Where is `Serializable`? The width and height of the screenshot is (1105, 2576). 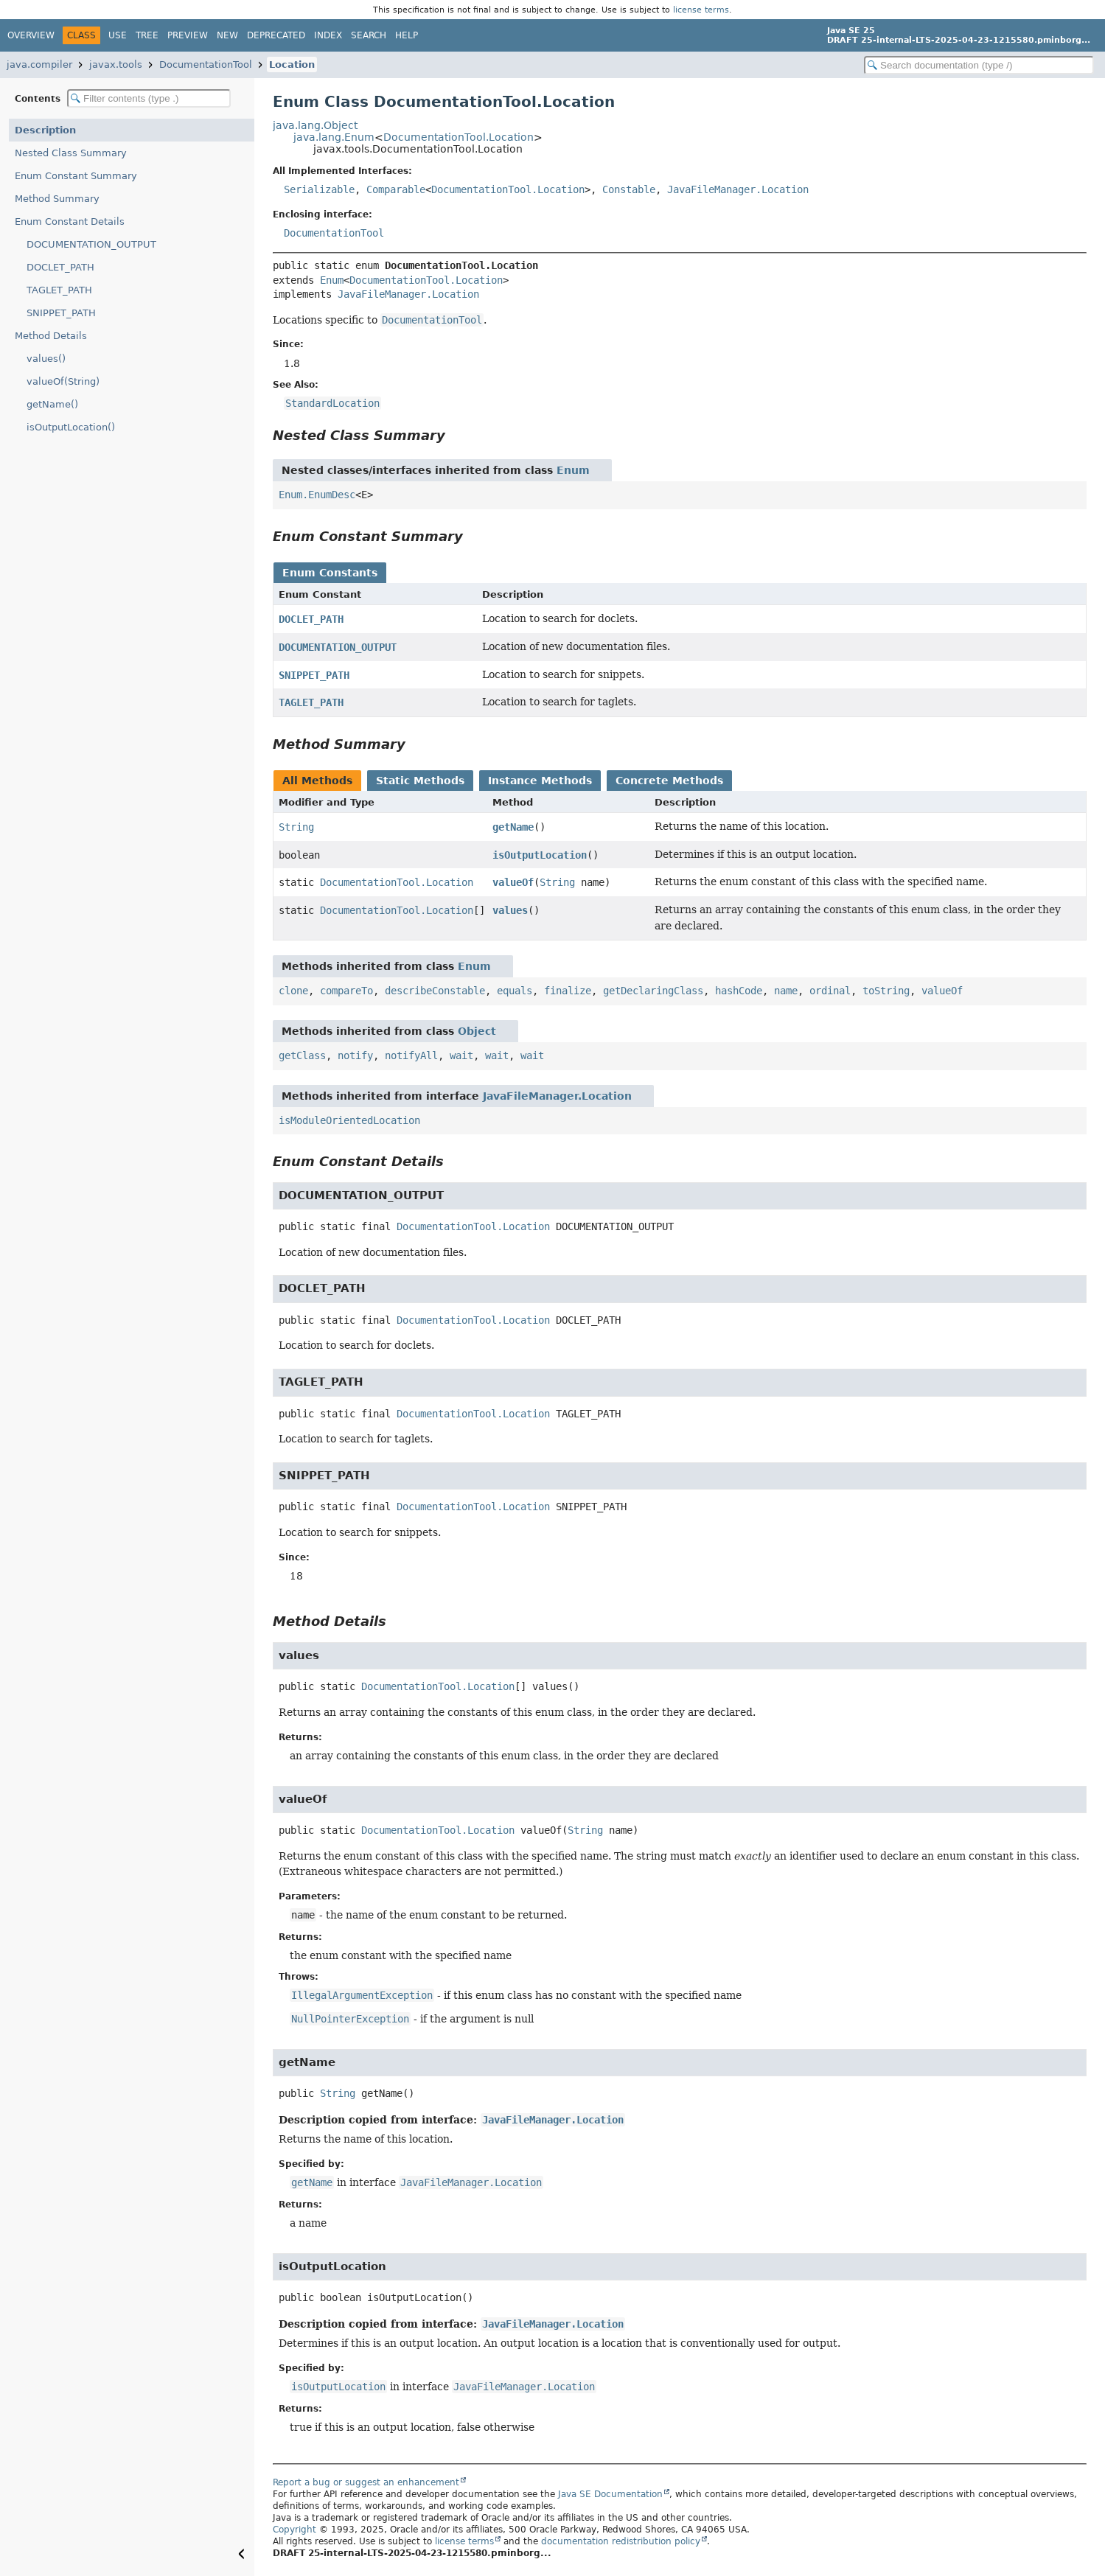
Serializable is located at coordinates (319, 189).